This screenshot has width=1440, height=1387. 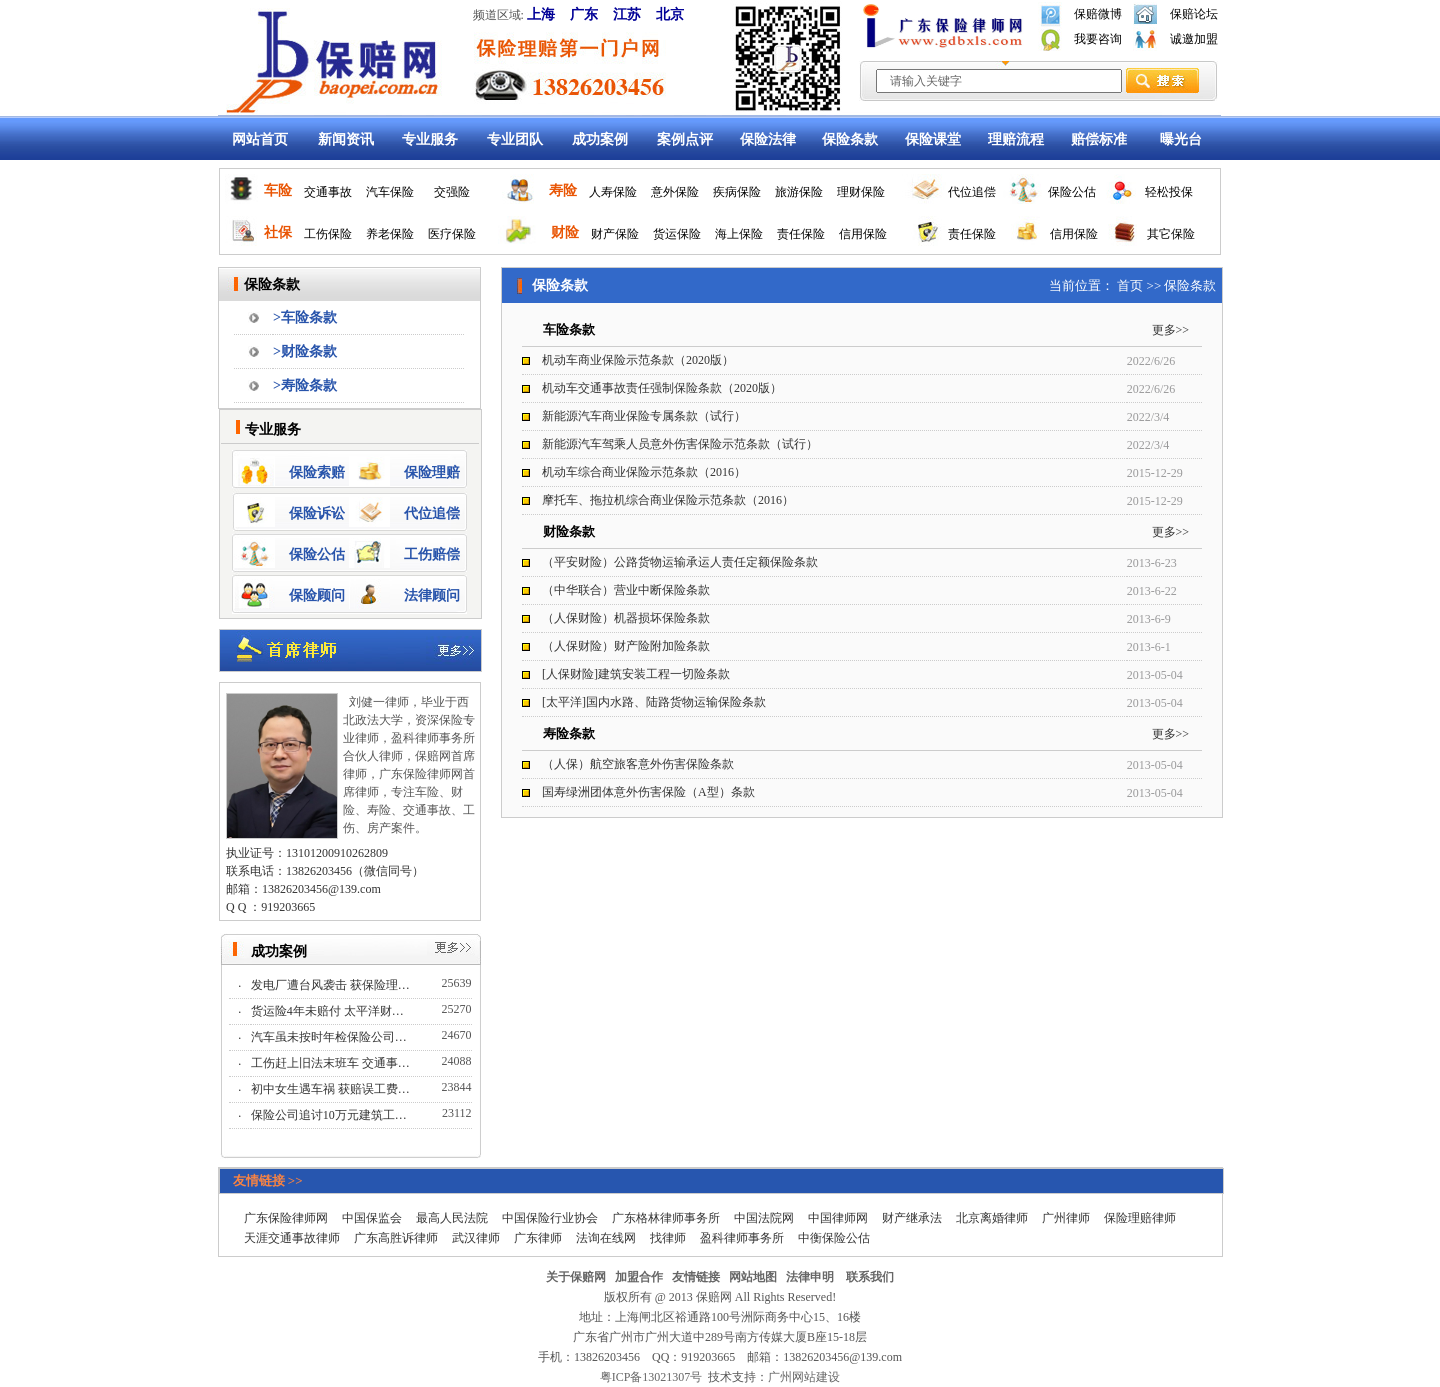 What do you see at coordinates (430, 139) in the screenshot?
I see `专业服务` at bounding box center [430, 139].